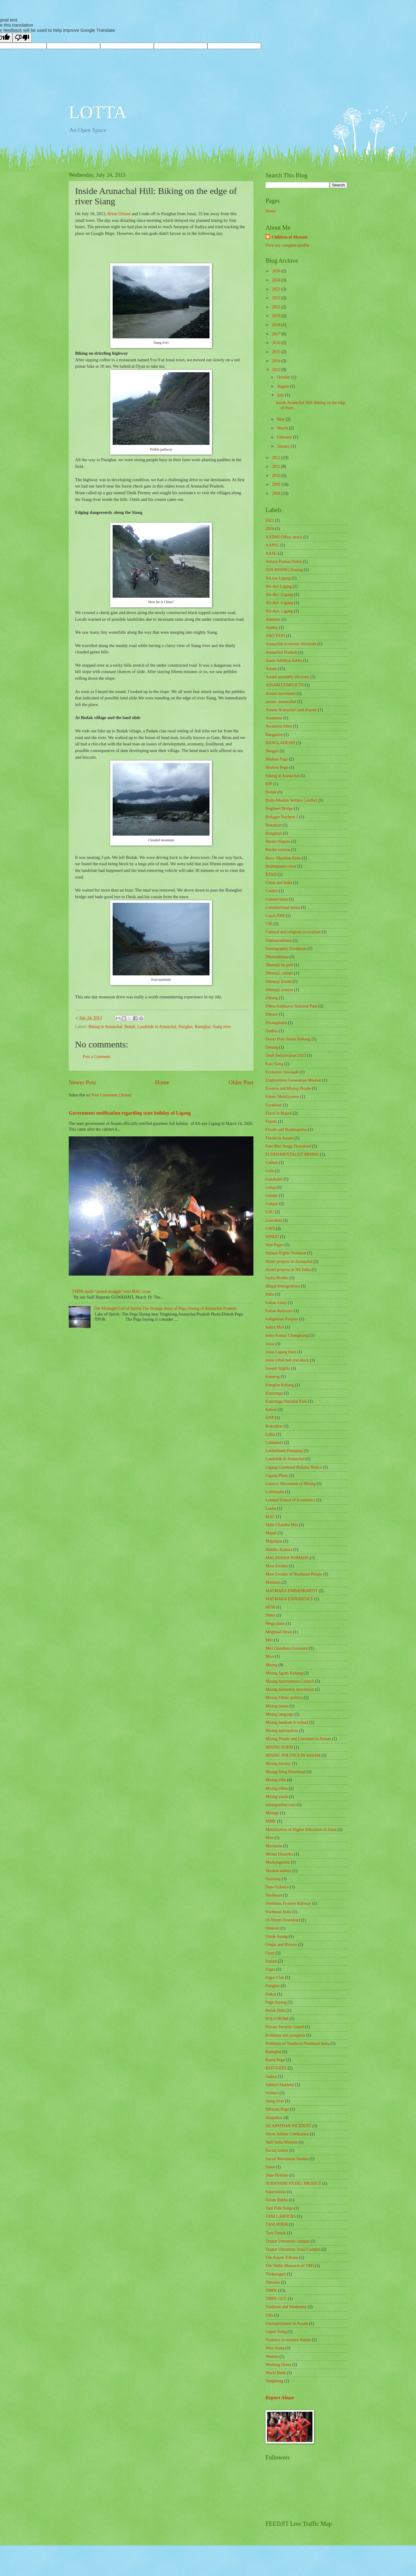 The image size is (416, 2576). Describe the element at coordinates (274, 1846) in the screenshot. I see `Morunam` at that location.